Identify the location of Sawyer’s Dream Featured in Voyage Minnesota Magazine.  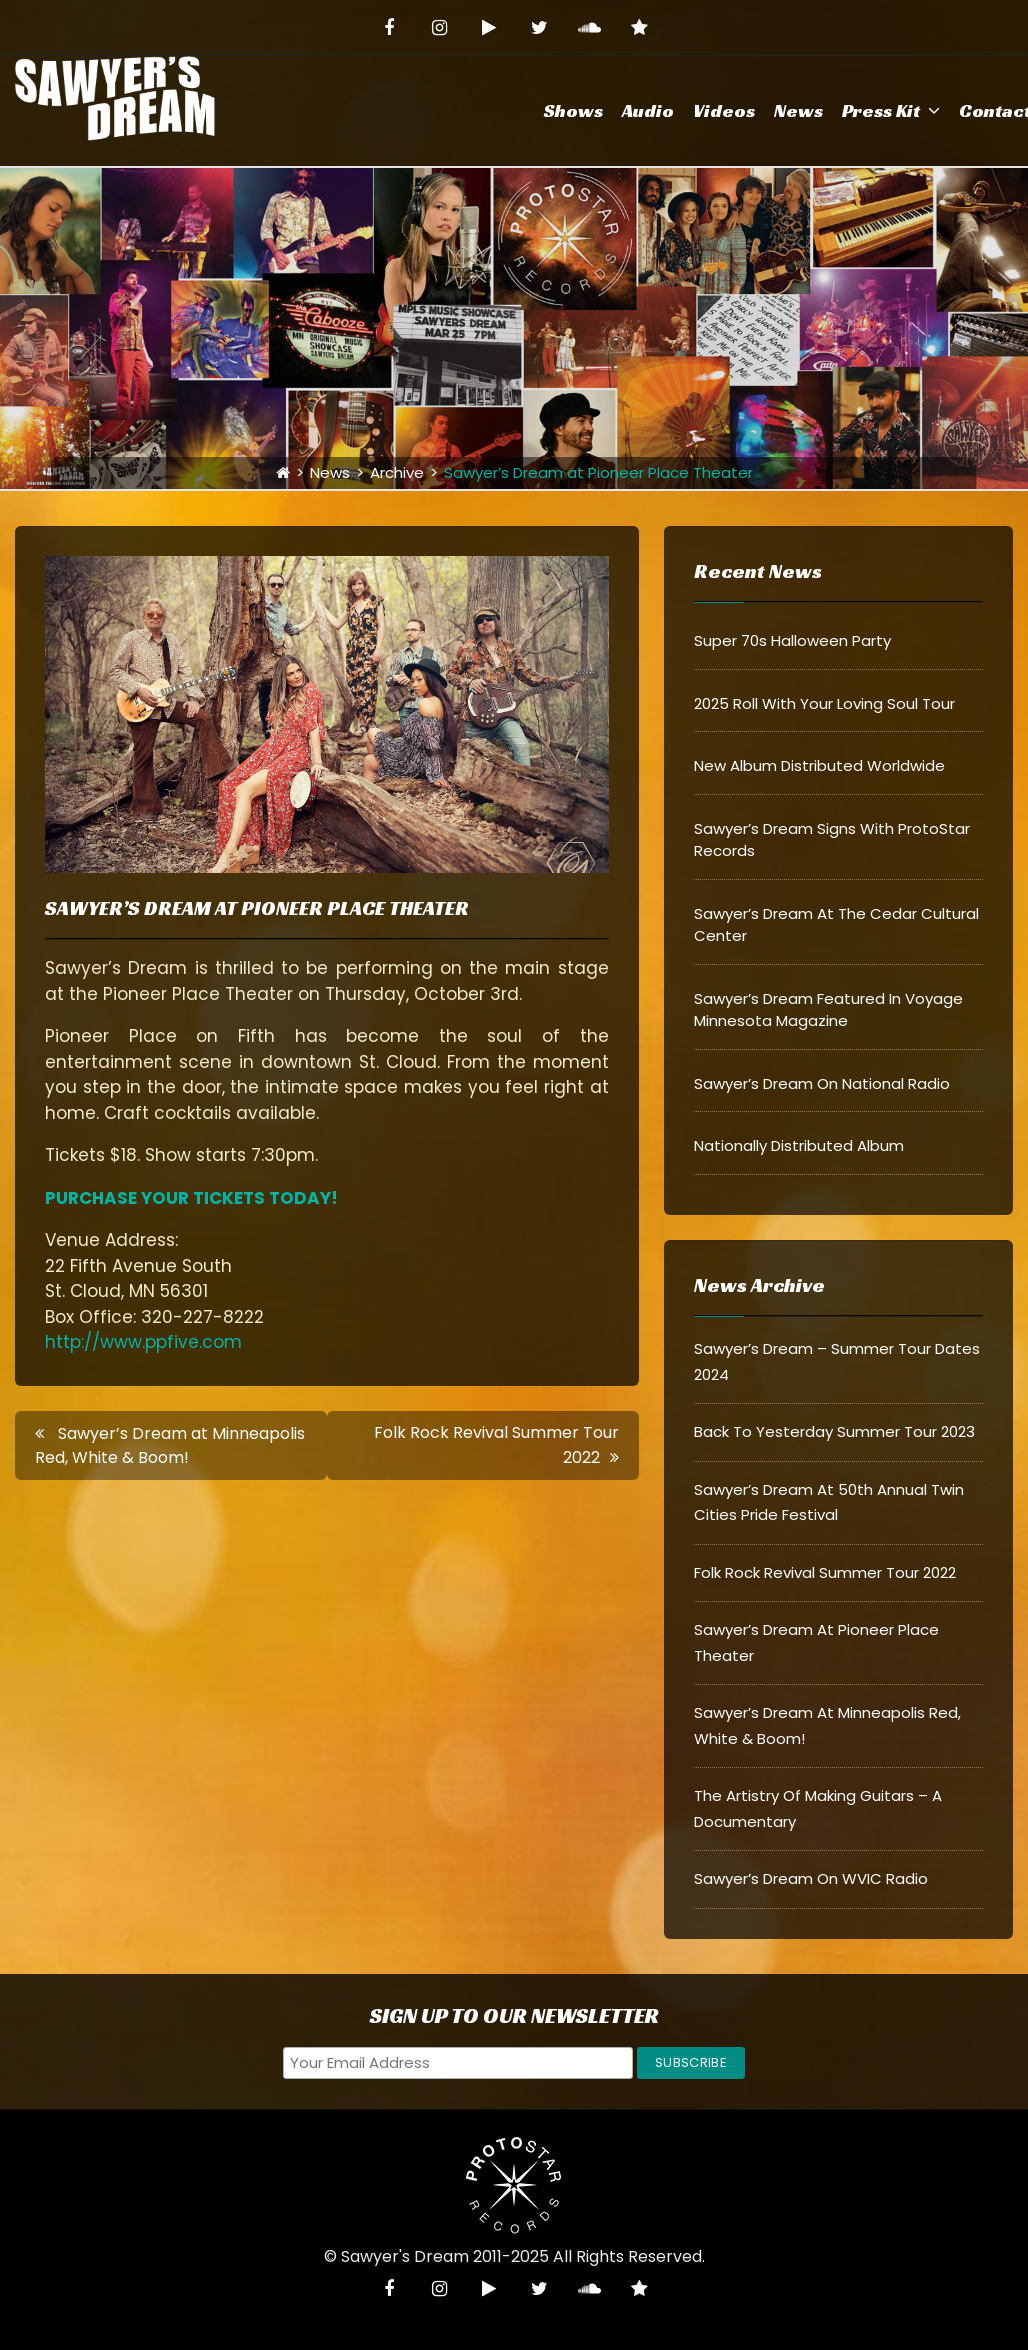
(828, 1010).